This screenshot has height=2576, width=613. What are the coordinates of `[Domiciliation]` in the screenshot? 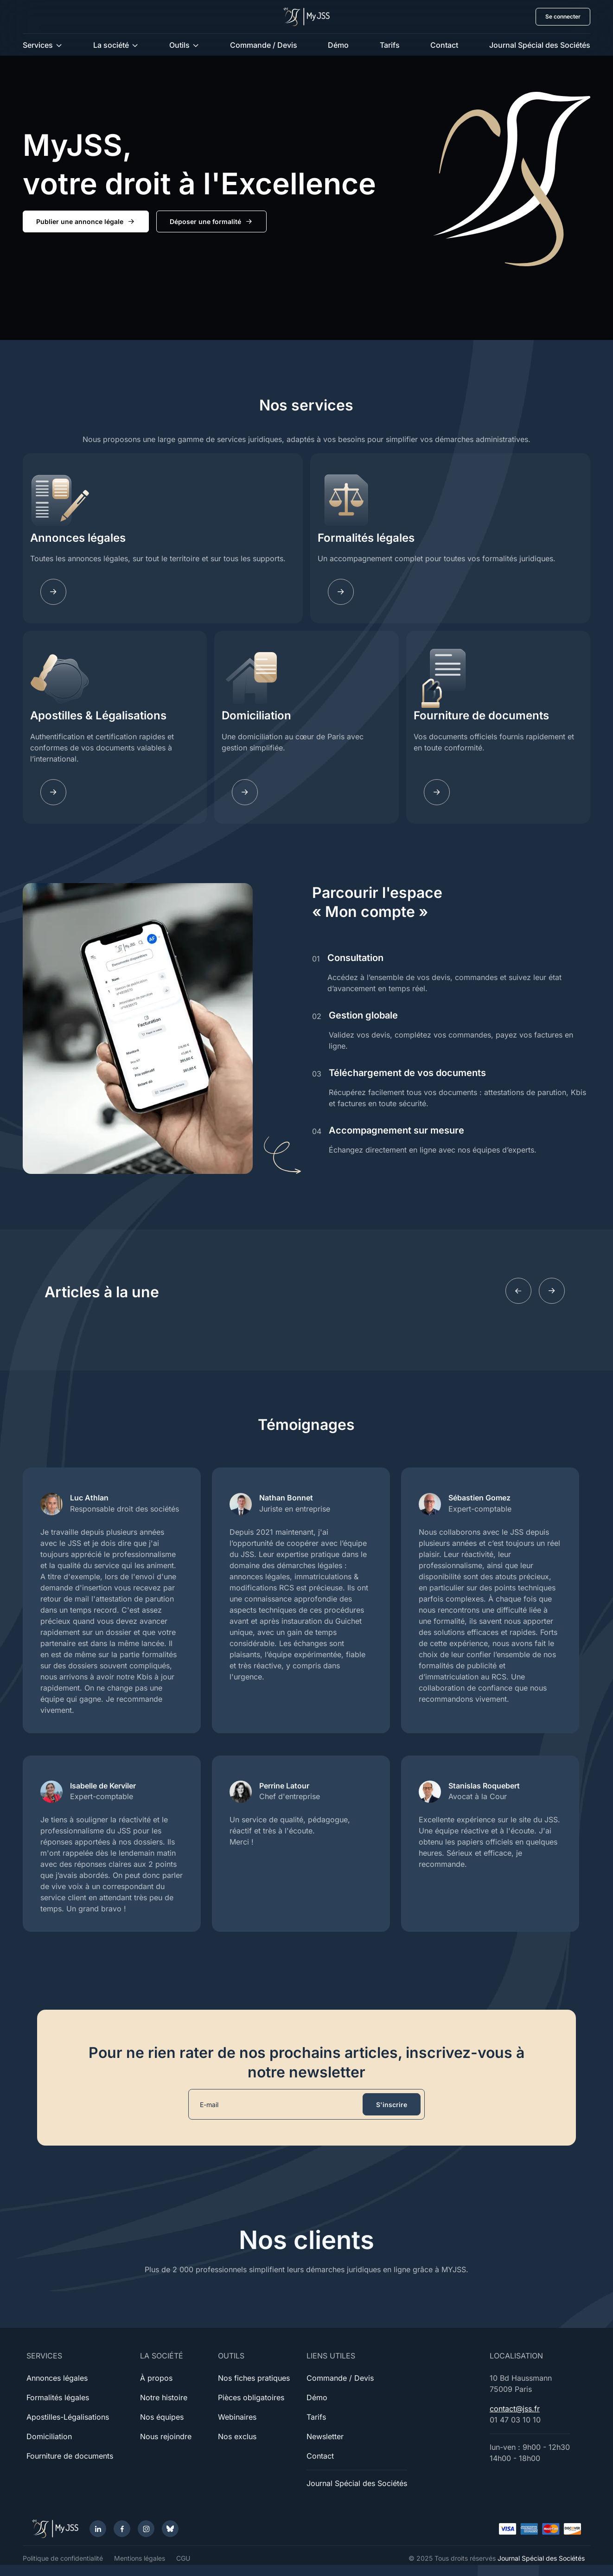 It's located at (245, 792).